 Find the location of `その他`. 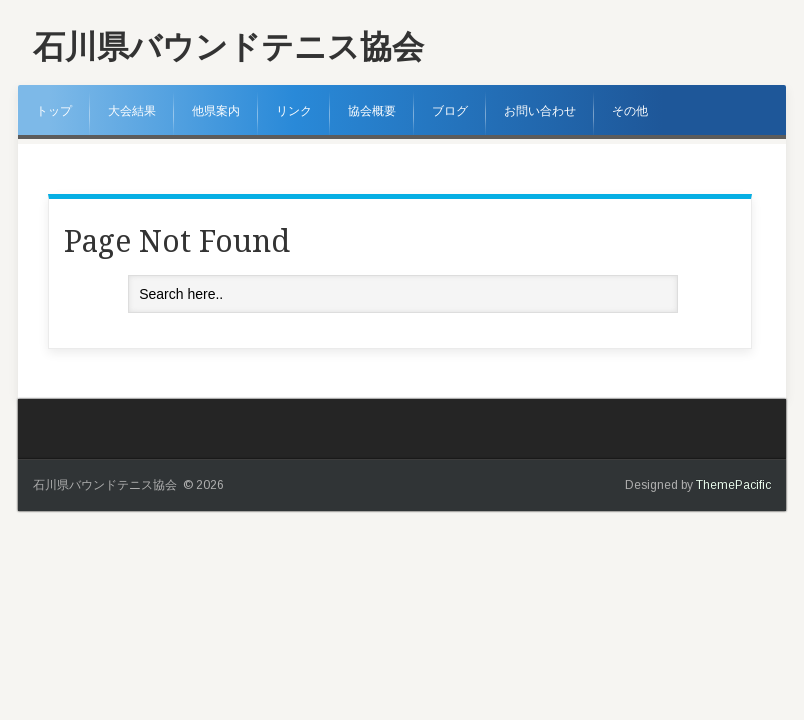

その他 is located at coordinates (630, 111).